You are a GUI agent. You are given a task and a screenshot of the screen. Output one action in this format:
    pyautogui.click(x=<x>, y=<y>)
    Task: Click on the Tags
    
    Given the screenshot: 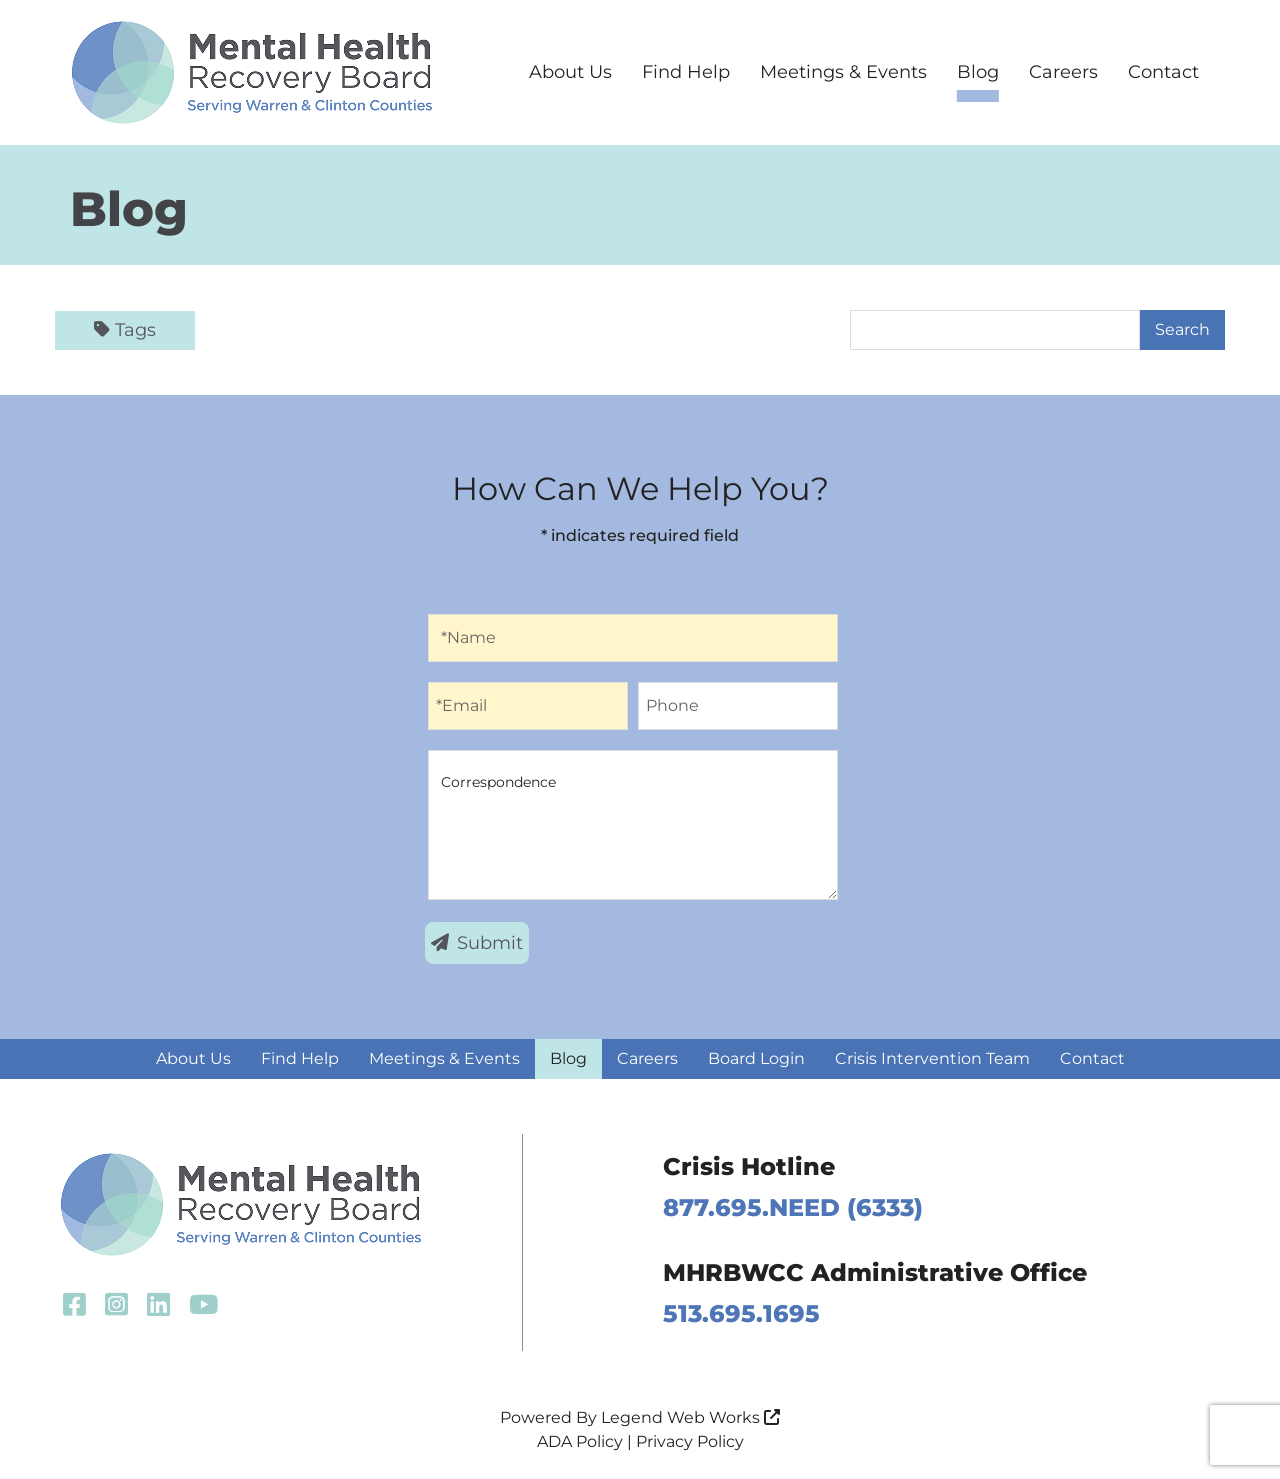 What is the action you would take?
    pyautogui.click(x=125, y=330)
    